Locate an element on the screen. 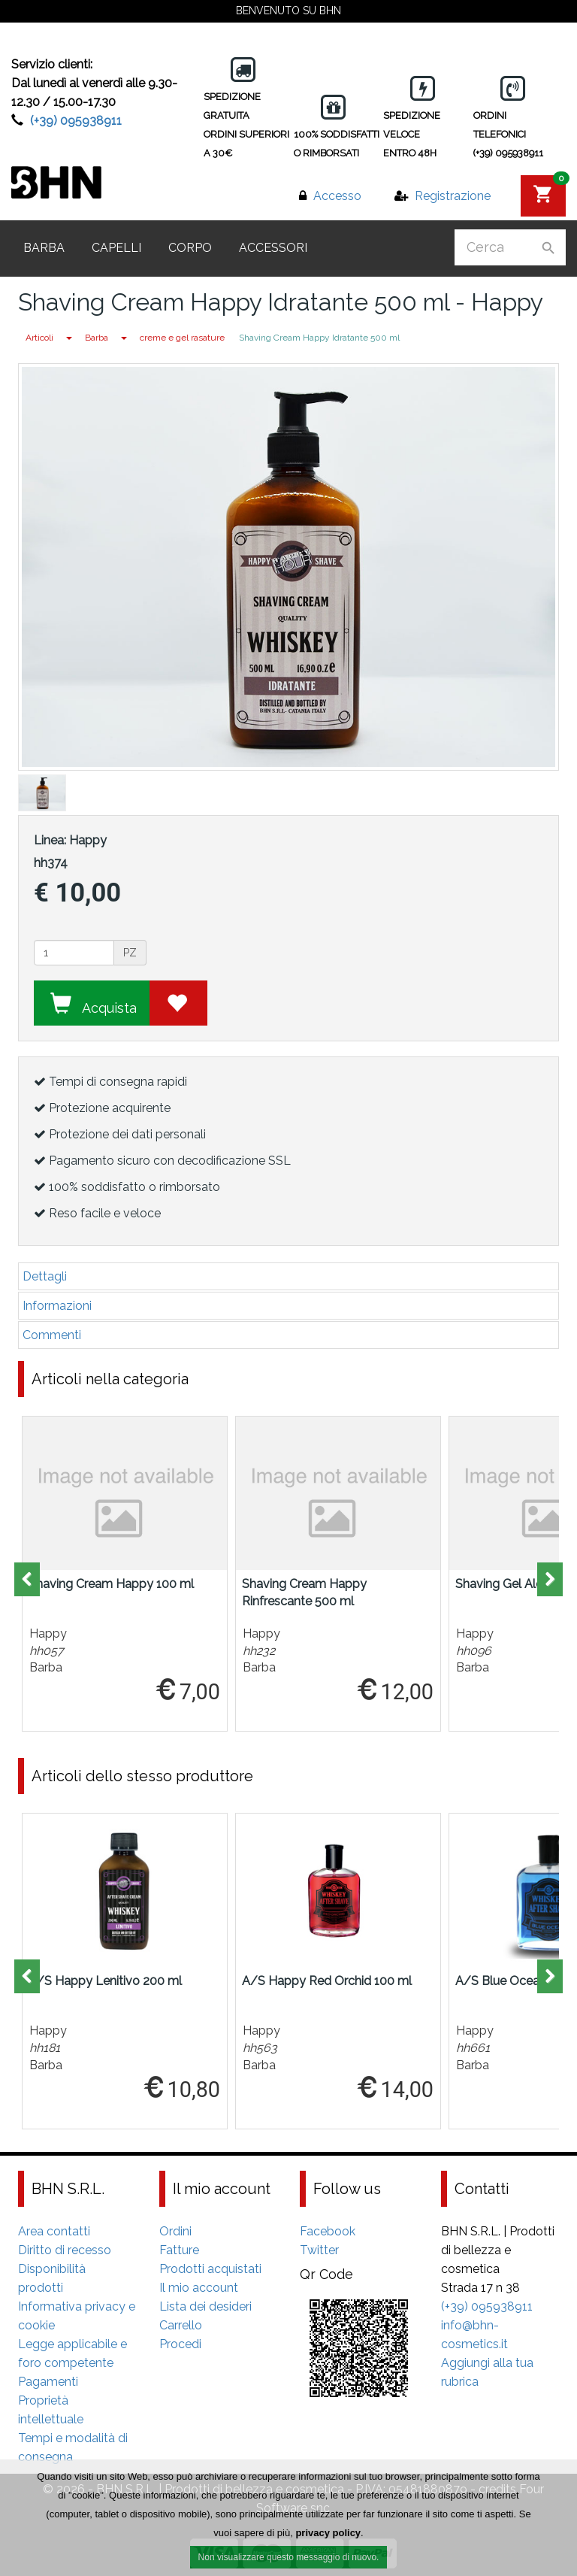 This screenshot has width=577, height=2576. Barba is located at coordinates (44, 248).